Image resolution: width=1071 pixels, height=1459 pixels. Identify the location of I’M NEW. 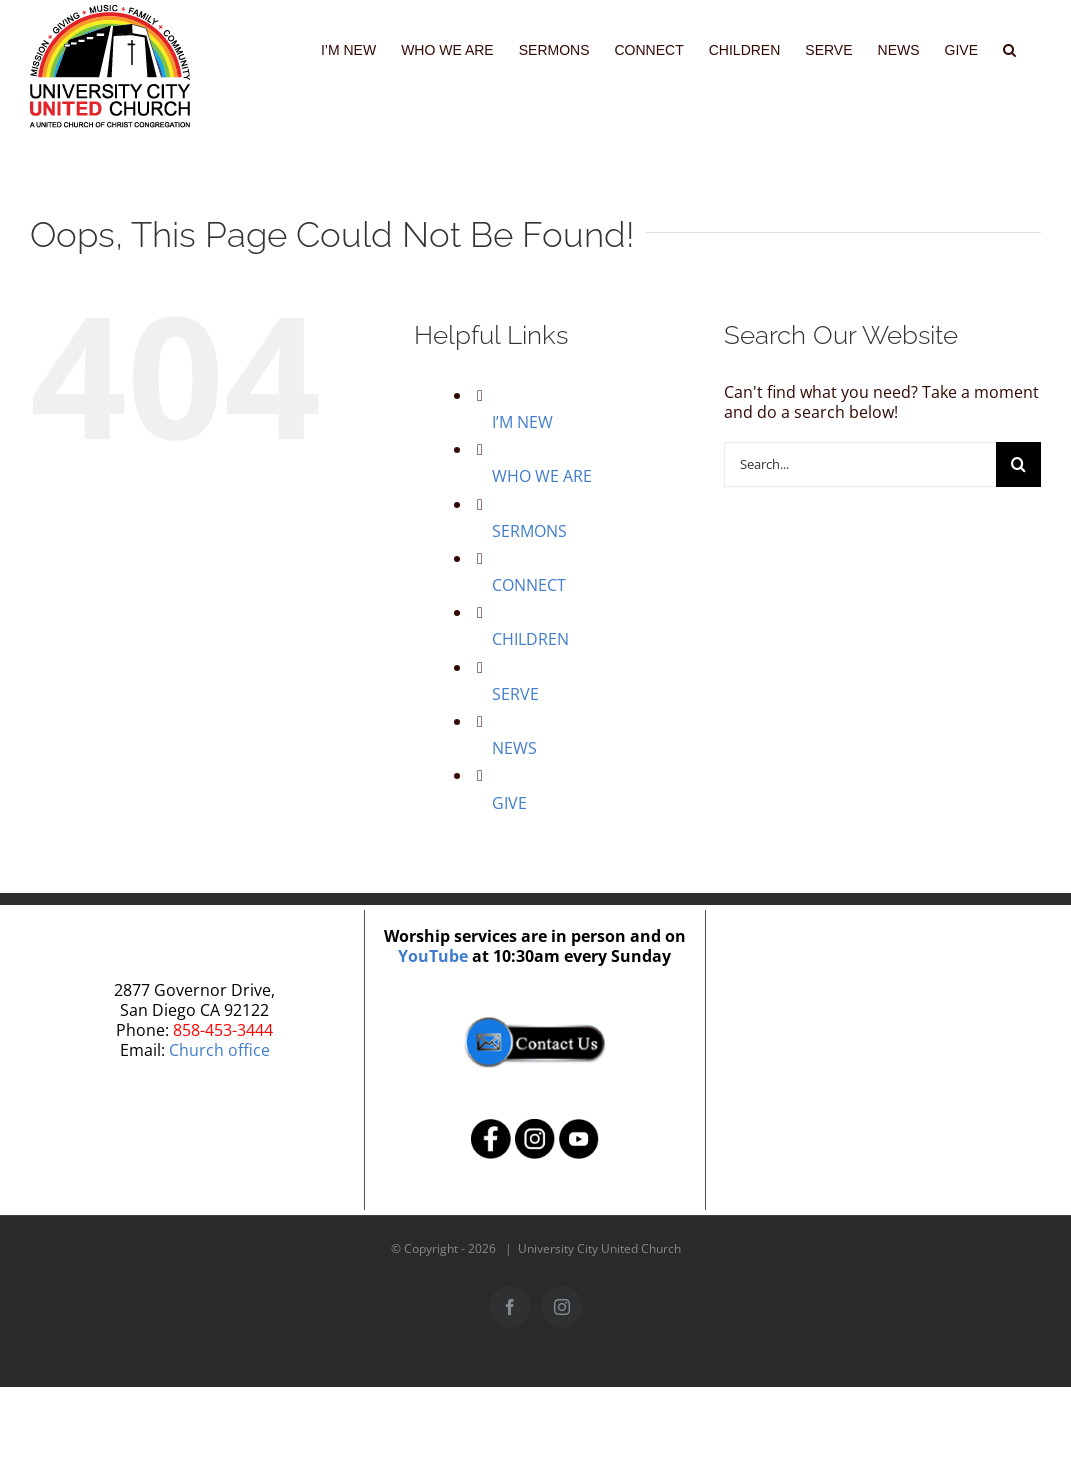
(522, 422).